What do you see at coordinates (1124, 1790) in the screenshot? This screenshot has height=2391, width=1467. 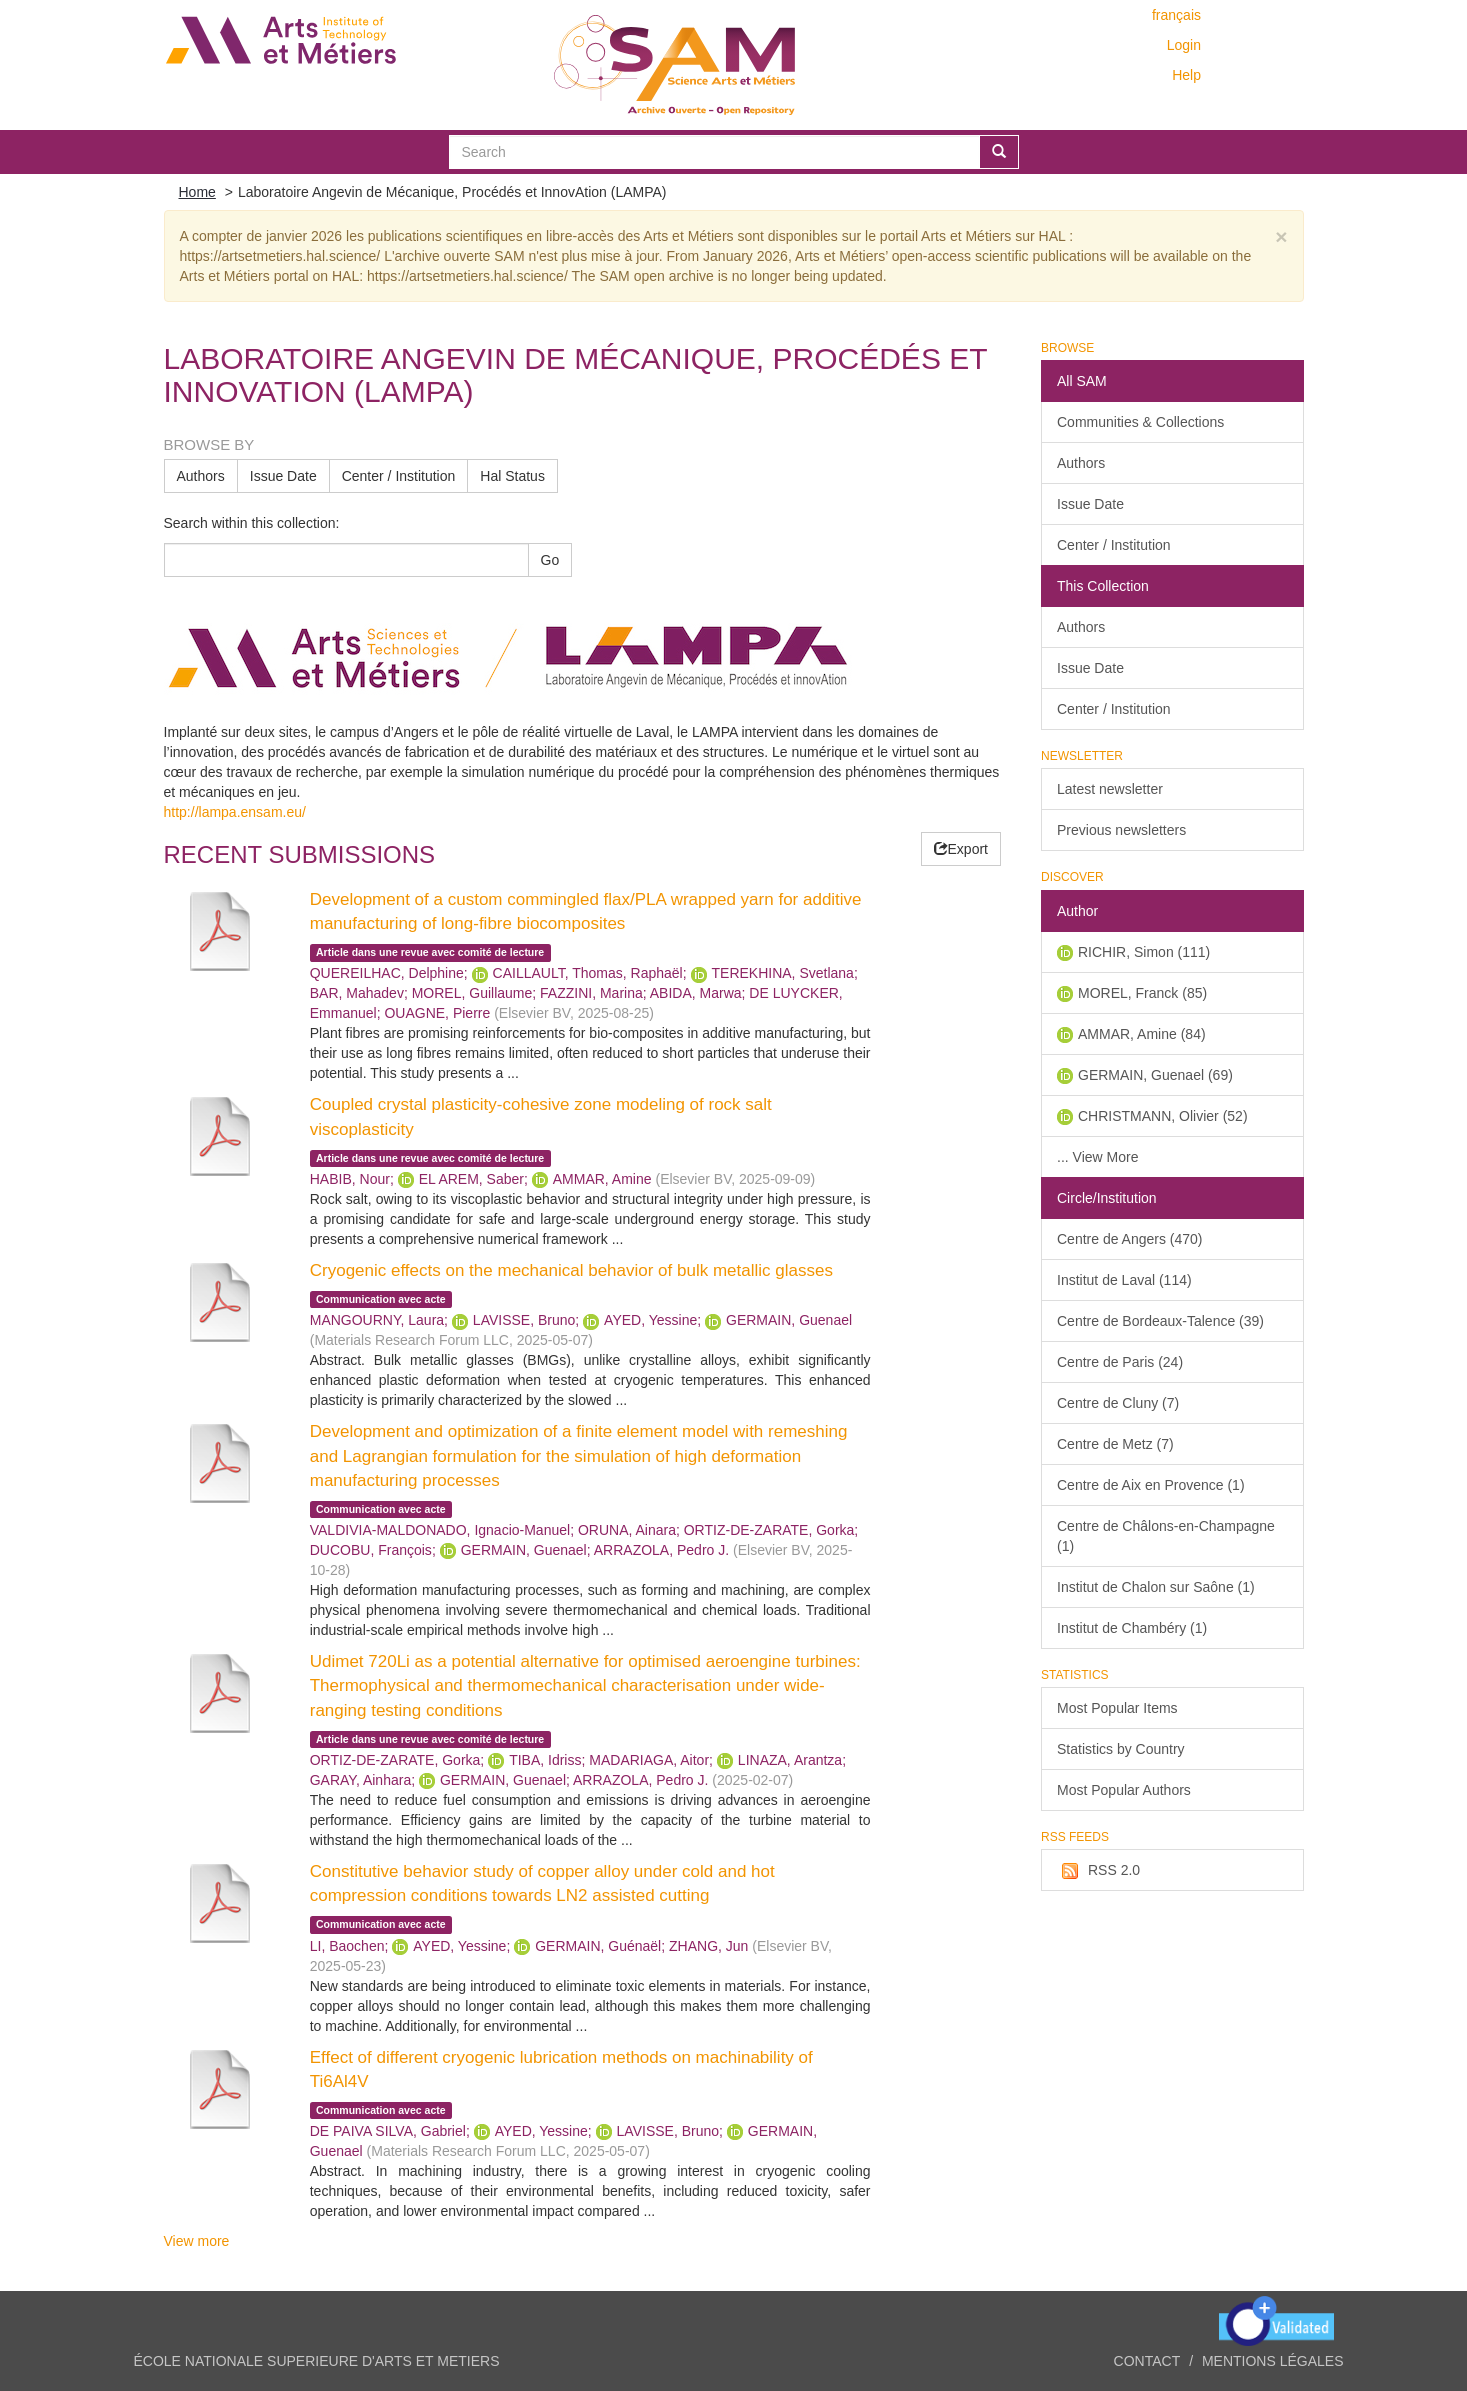 I see `Most Popular Authors` at bounding box center [1124, 1790].